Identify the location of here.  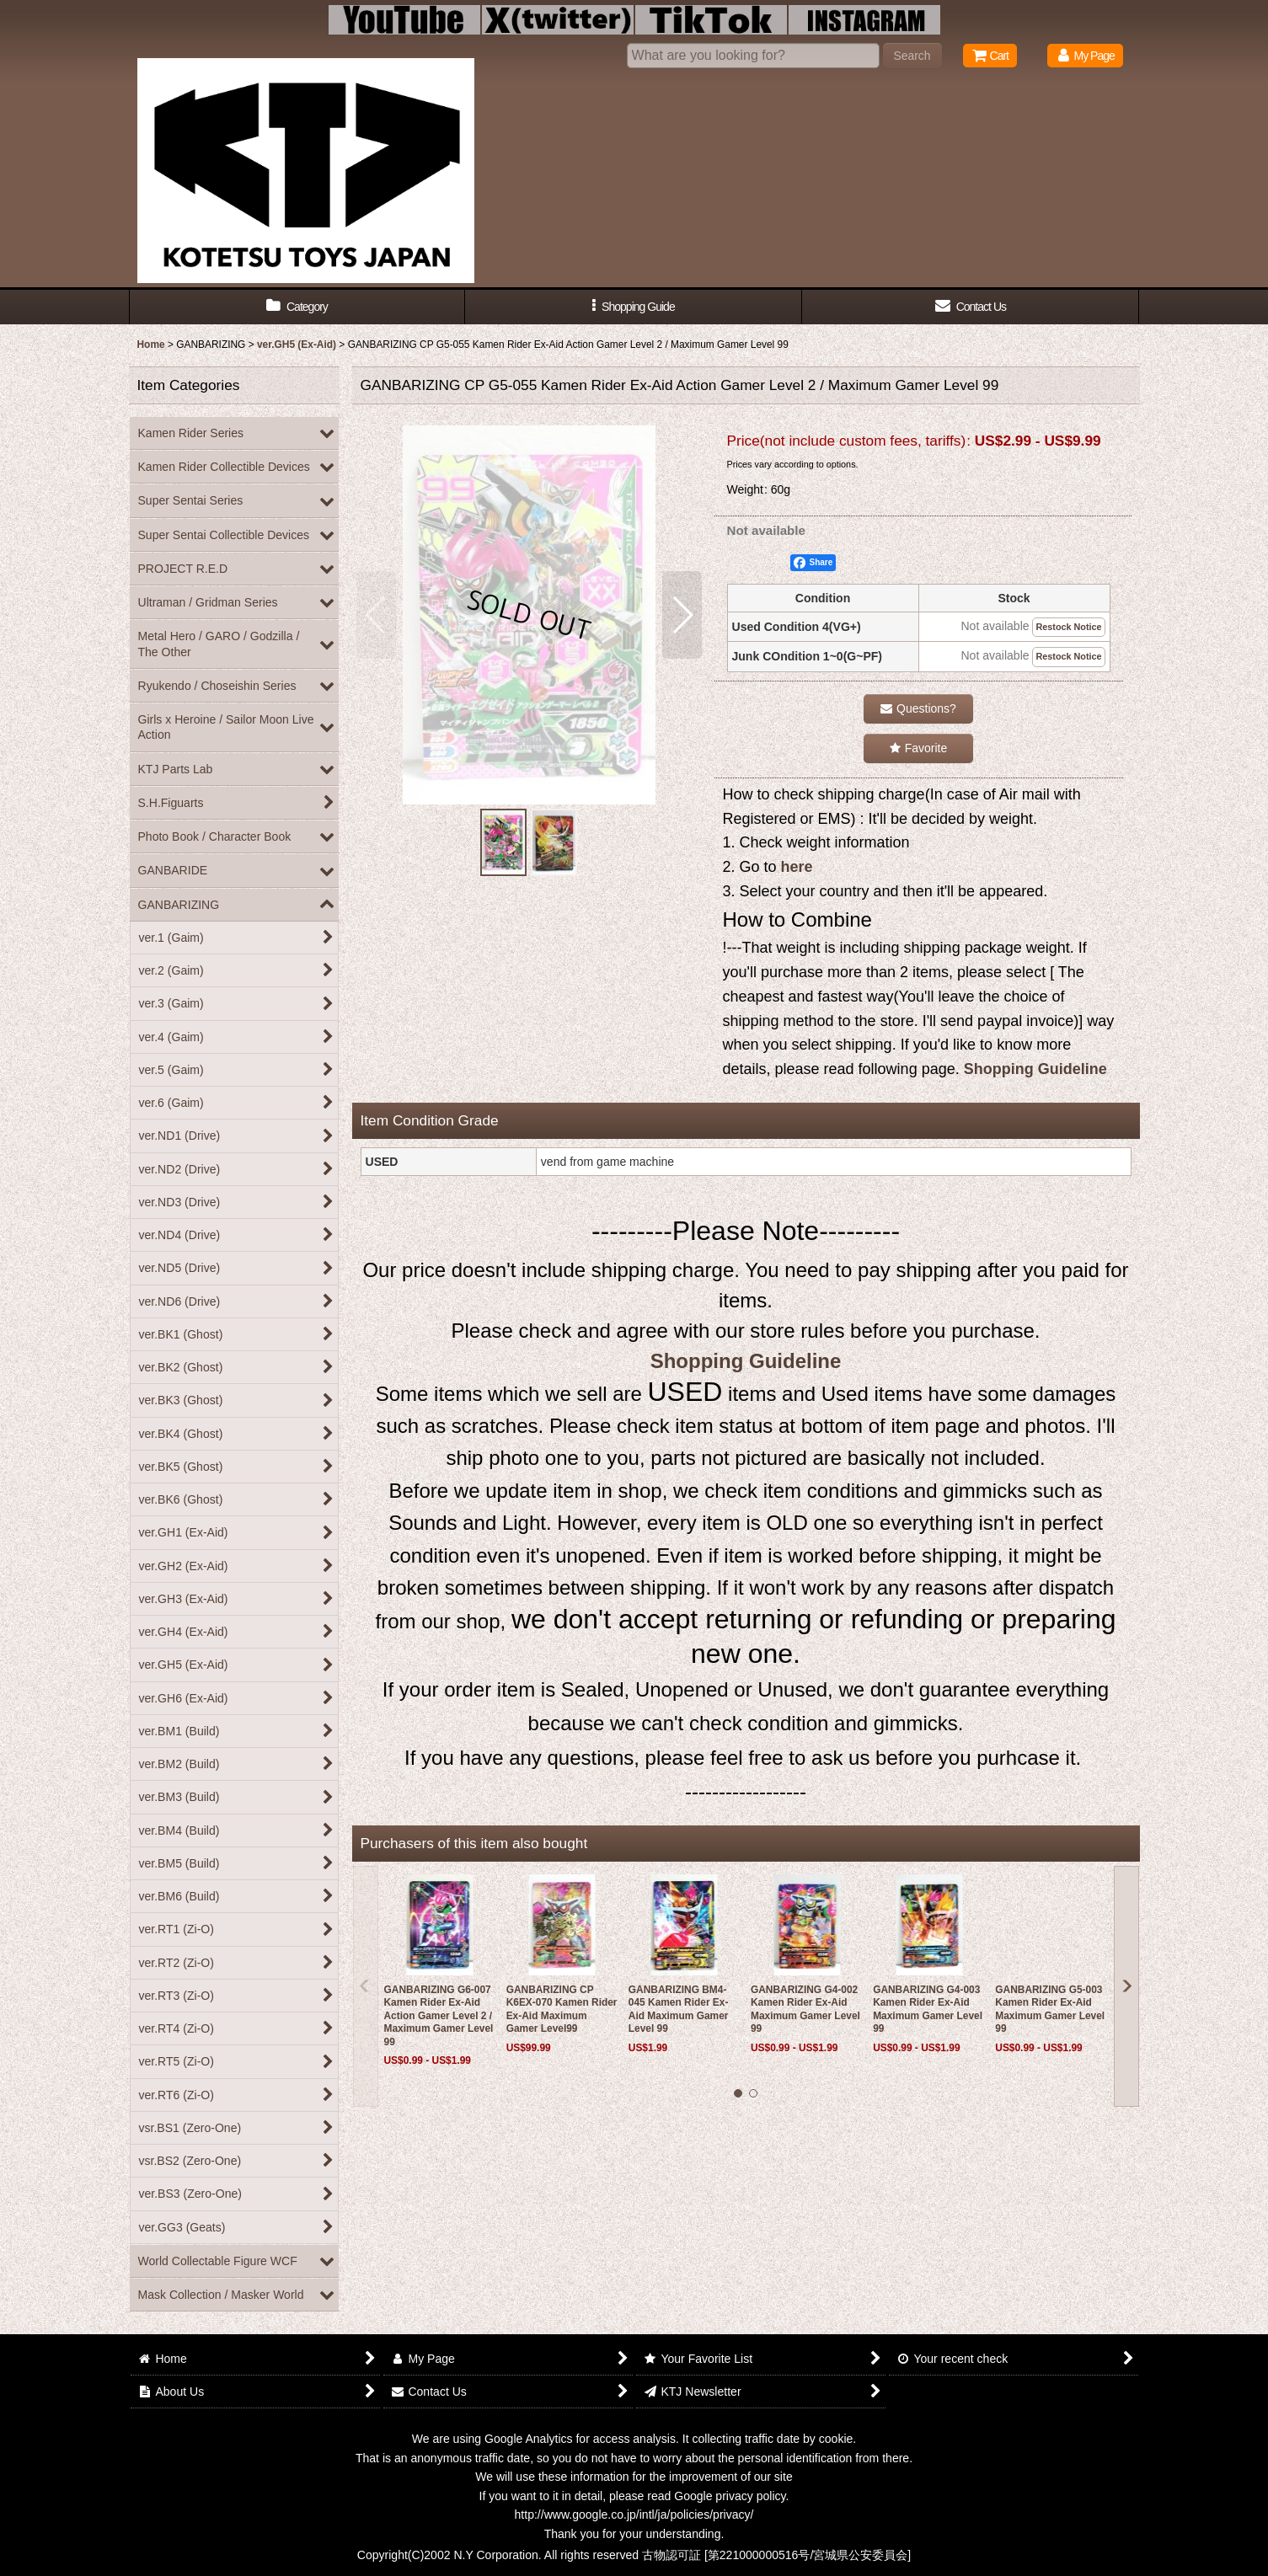
(797, 866).